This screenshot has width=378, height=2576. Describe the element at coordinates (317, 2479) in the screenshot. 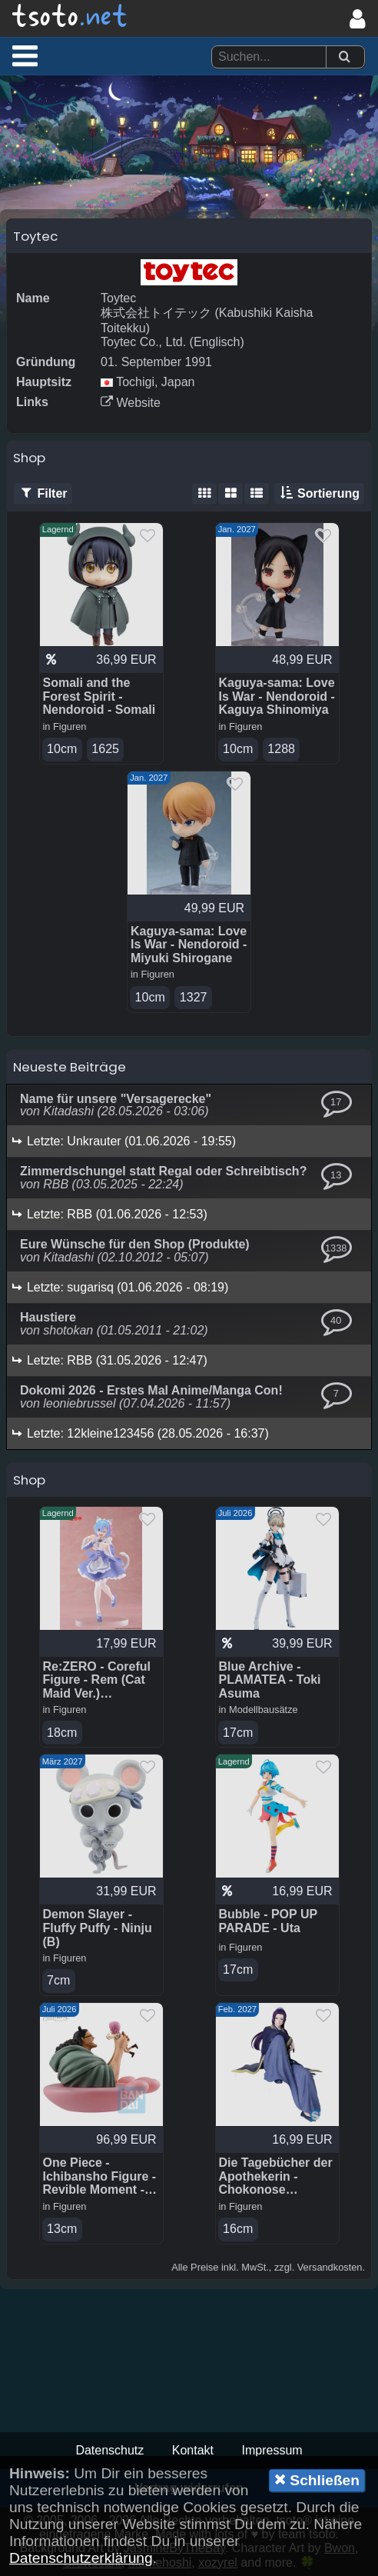

I see `Schließen [button]` at that location.